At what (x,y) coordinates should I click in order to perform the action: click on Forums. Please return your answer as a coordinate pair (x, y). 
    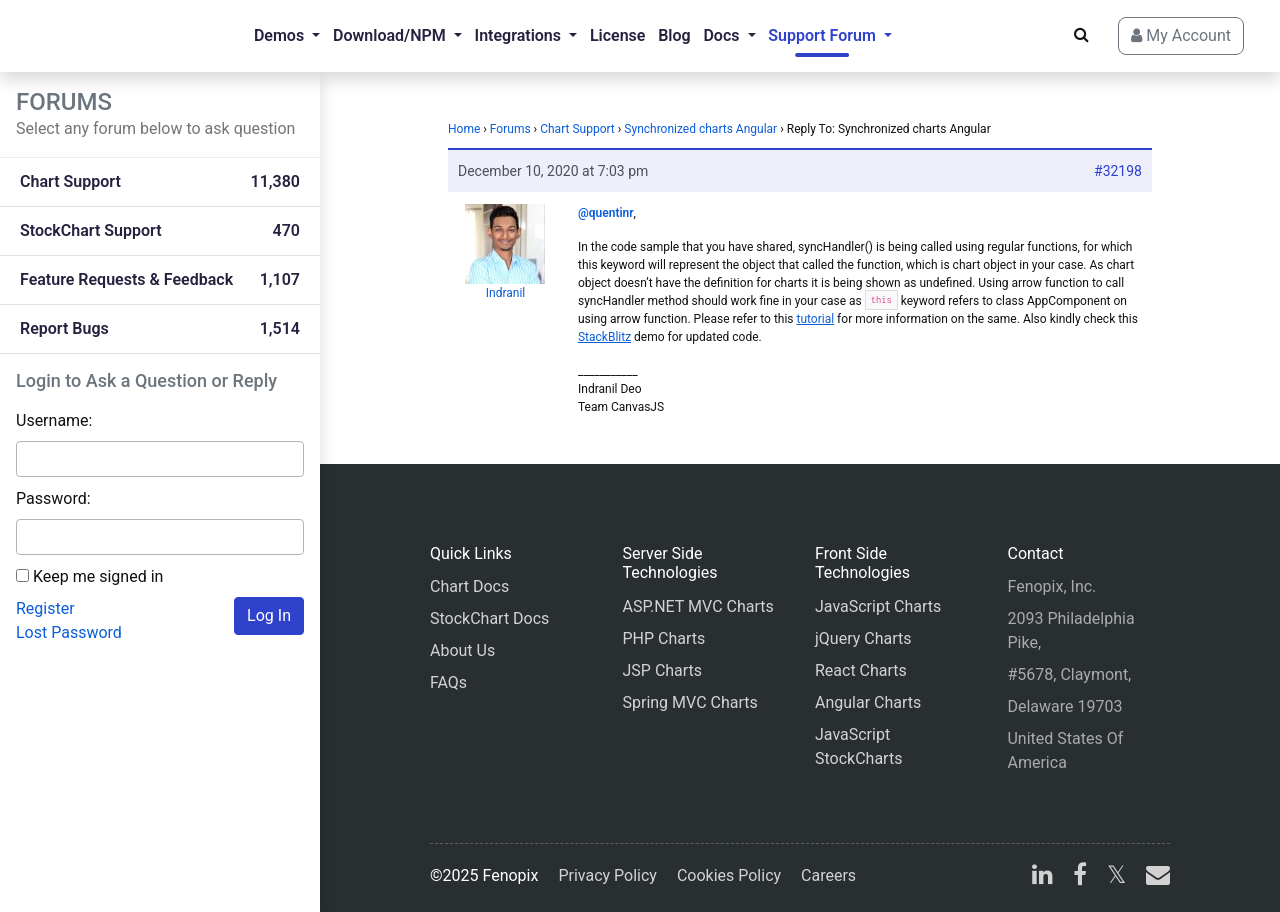
    Looking at the image, I should click on (510, 129).